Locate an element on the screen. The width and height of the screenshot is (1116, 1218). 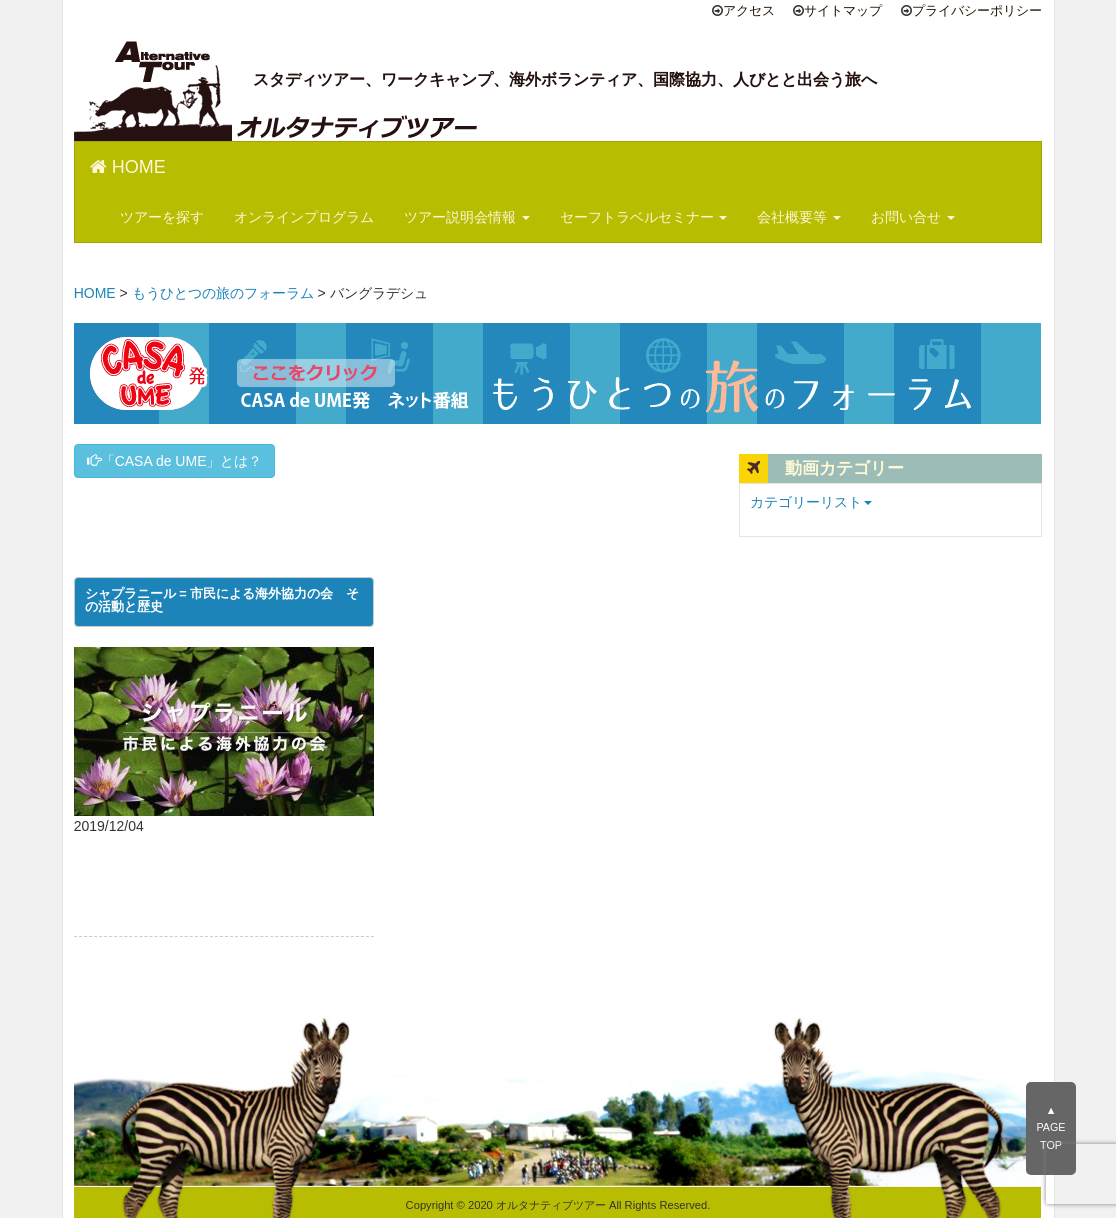
HOME is located at coordinates (128, 167).